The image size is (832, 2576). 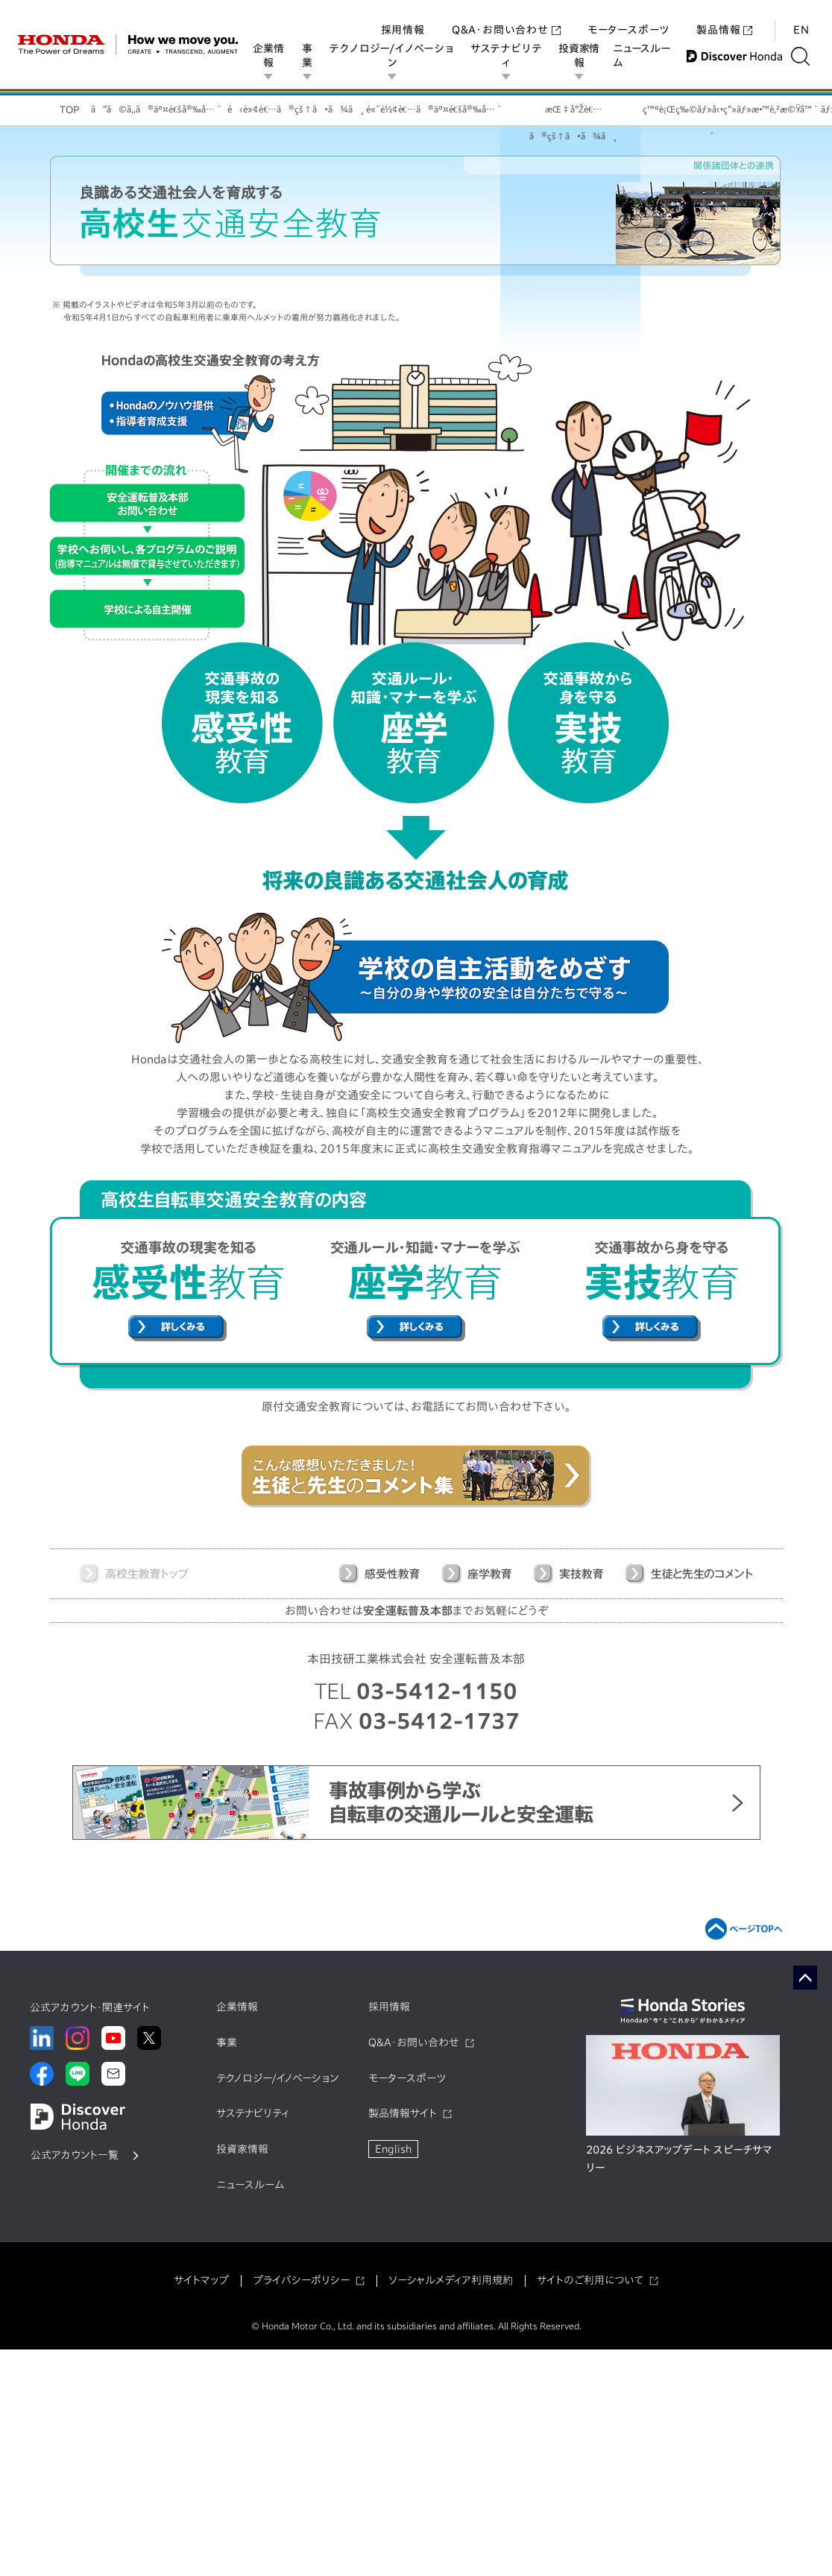 I want to click on 製品情報サイト, so click(x=402, y=2113).